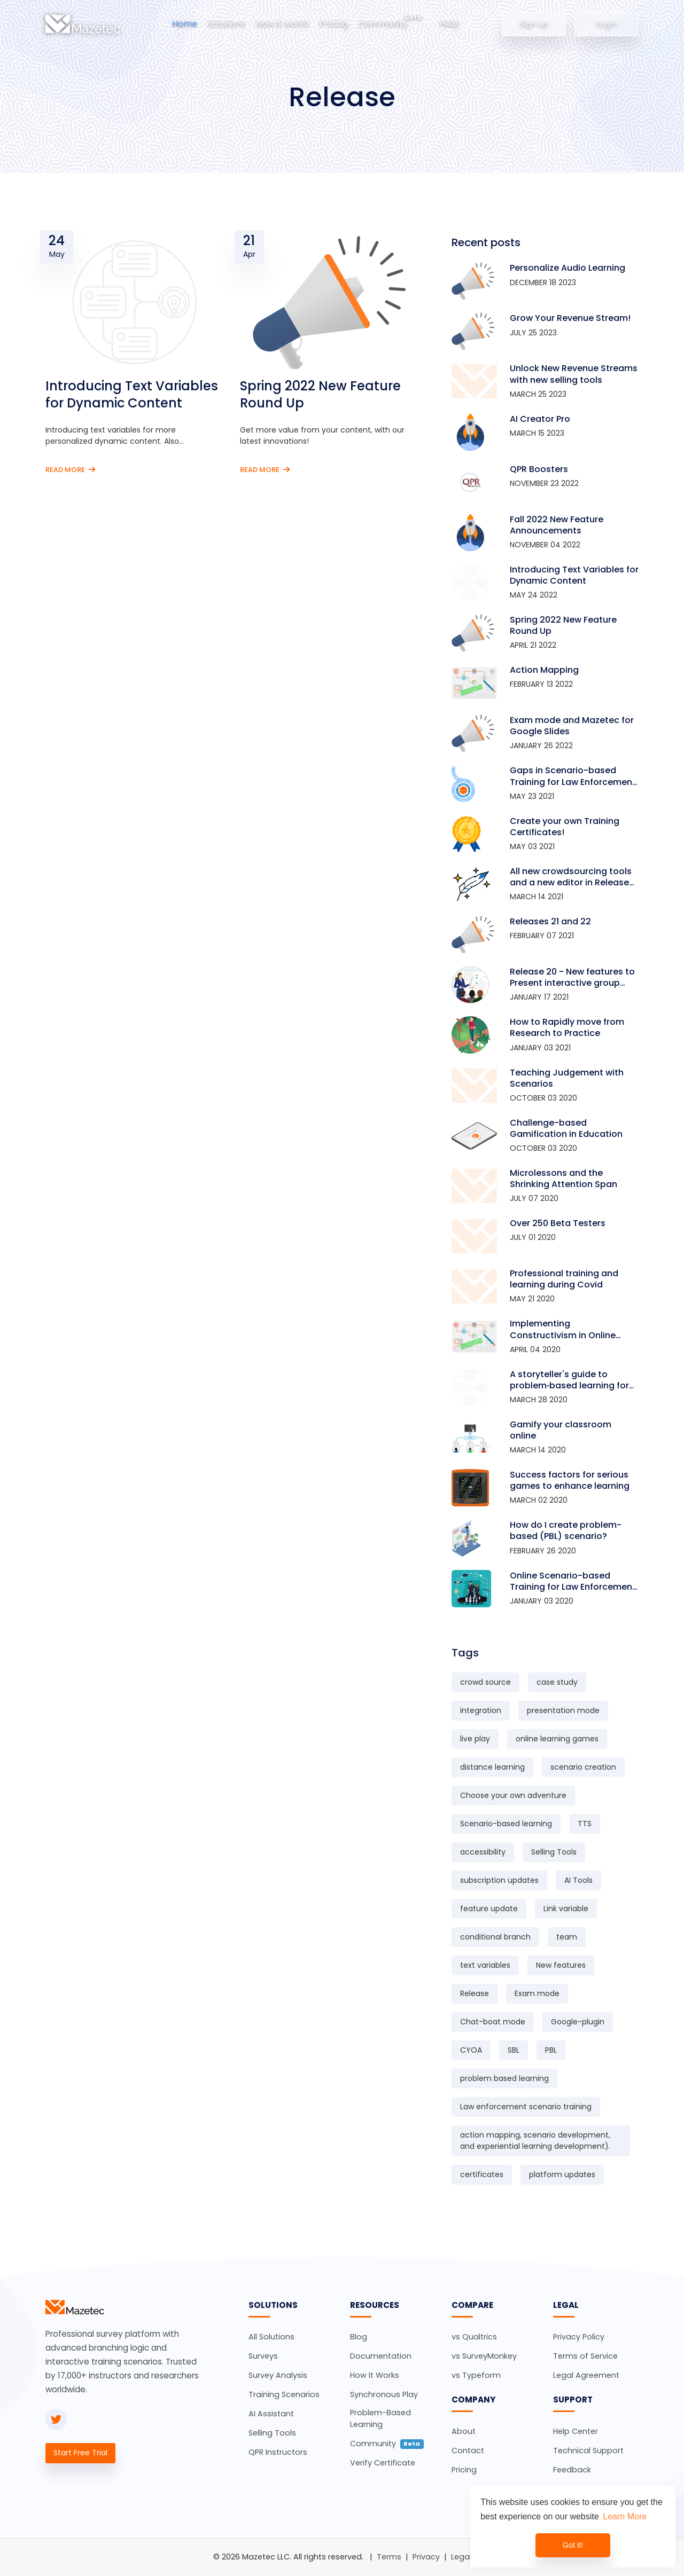 This screenshot has height=2576, width=684. What do you see at coordinates (541, 1601) in the screenshot?
I see `January 03 2020` at bounding box center [541, 1601].